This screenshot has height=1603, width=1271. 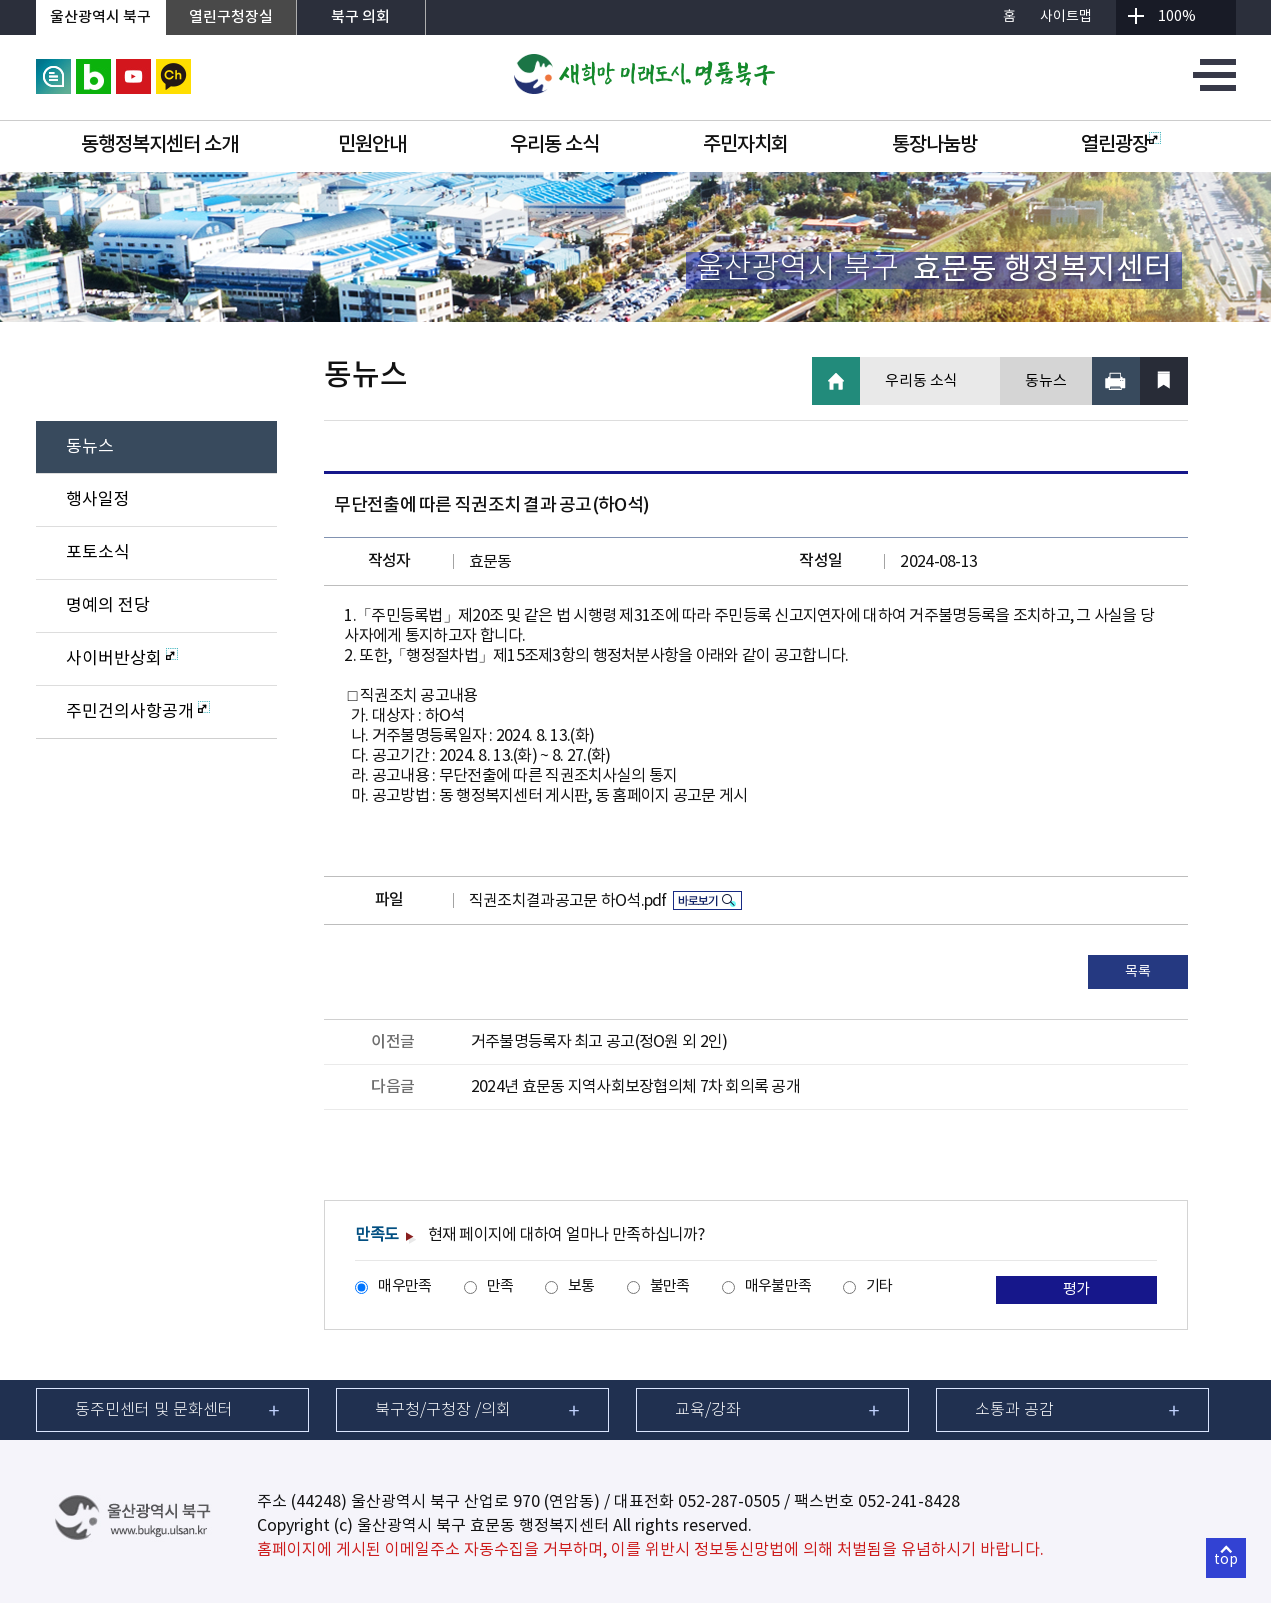 What do you see at coordinates (729, 1502) in the screenshot?
I see `052-287-0505` at bounding box center [729, 1502].